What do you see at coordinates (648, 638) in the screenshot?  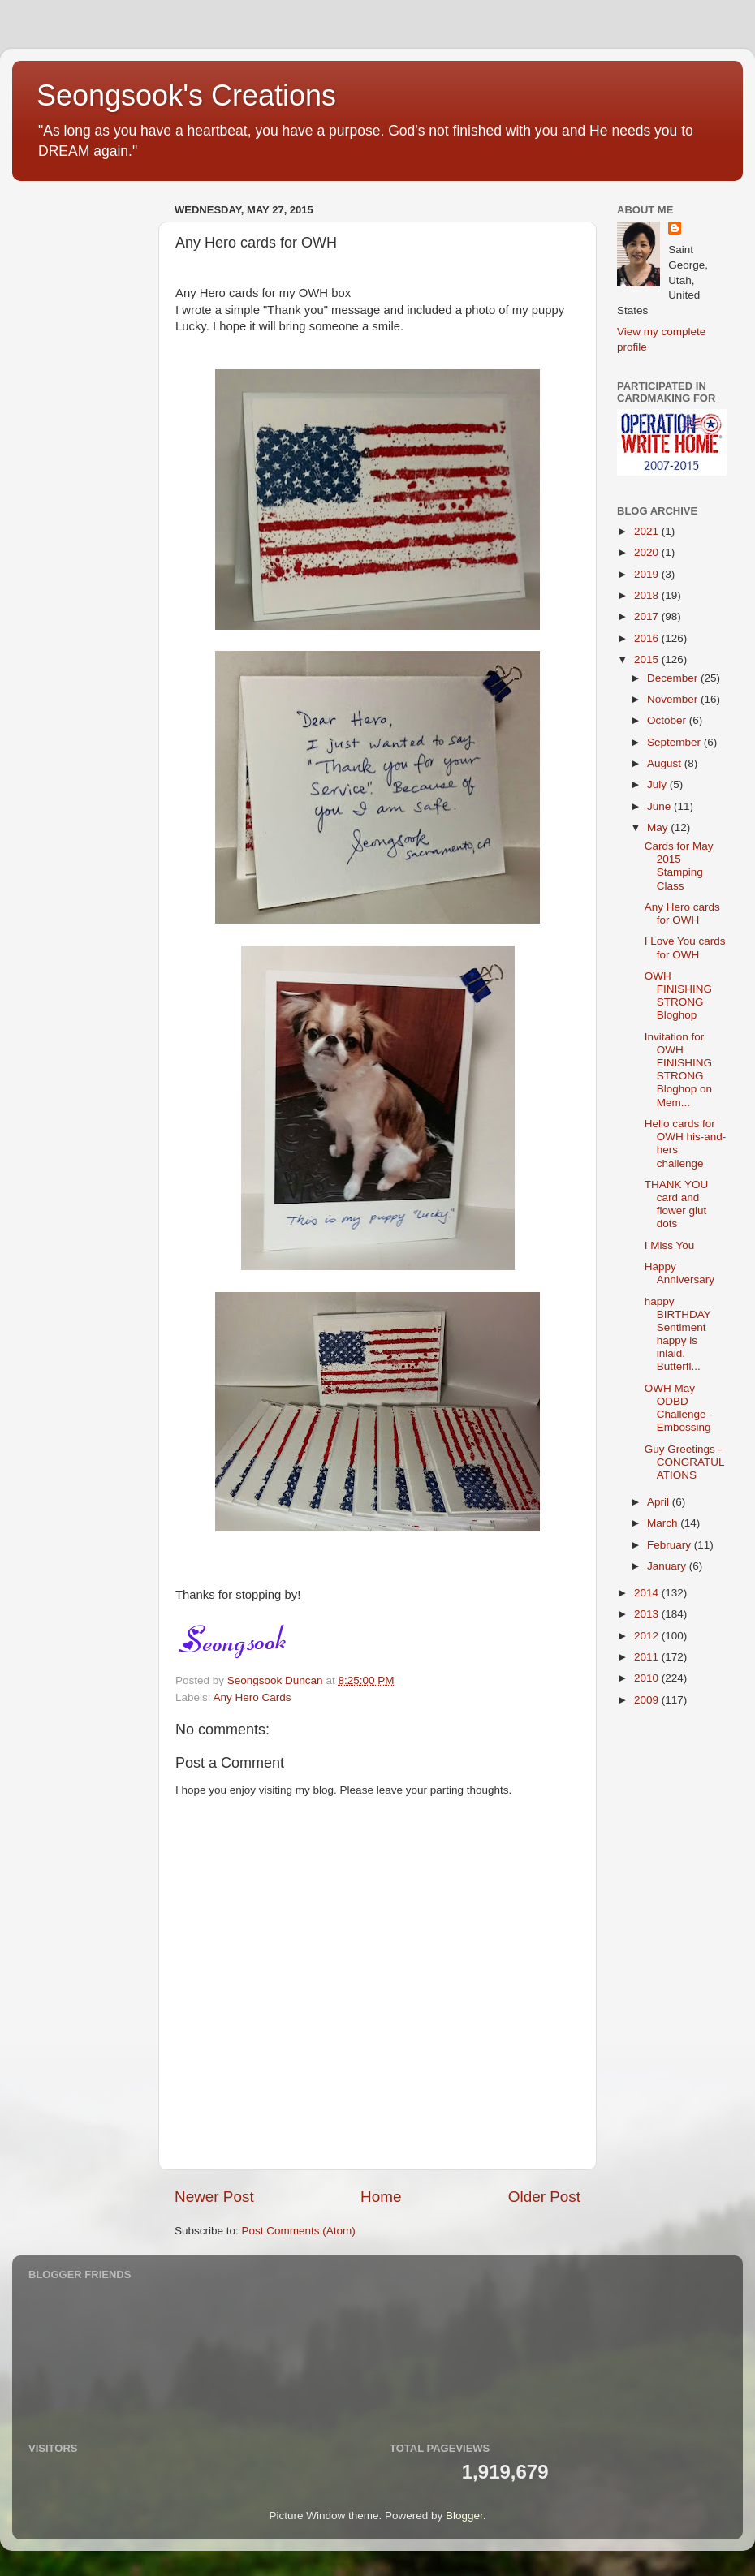 I see `2016` at bounding box center [648, 638].